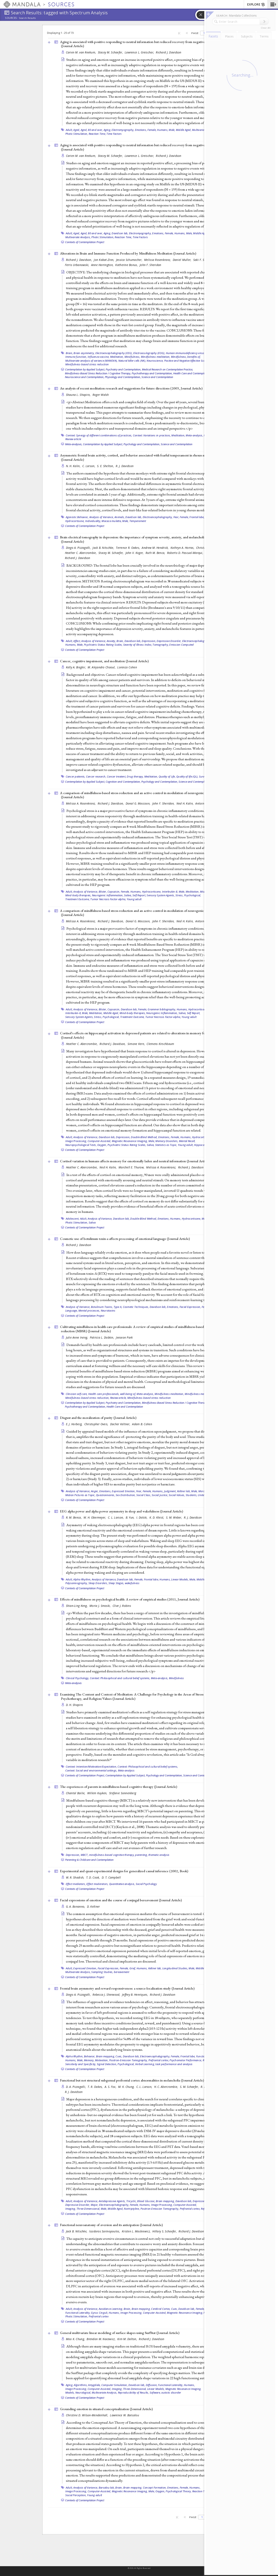 The width and height of the screenshot is (278, 2576). Describe the element at coordinates (85, 1775) in the screenshot. I see `Contexts of Contemplation Project,` at that location.